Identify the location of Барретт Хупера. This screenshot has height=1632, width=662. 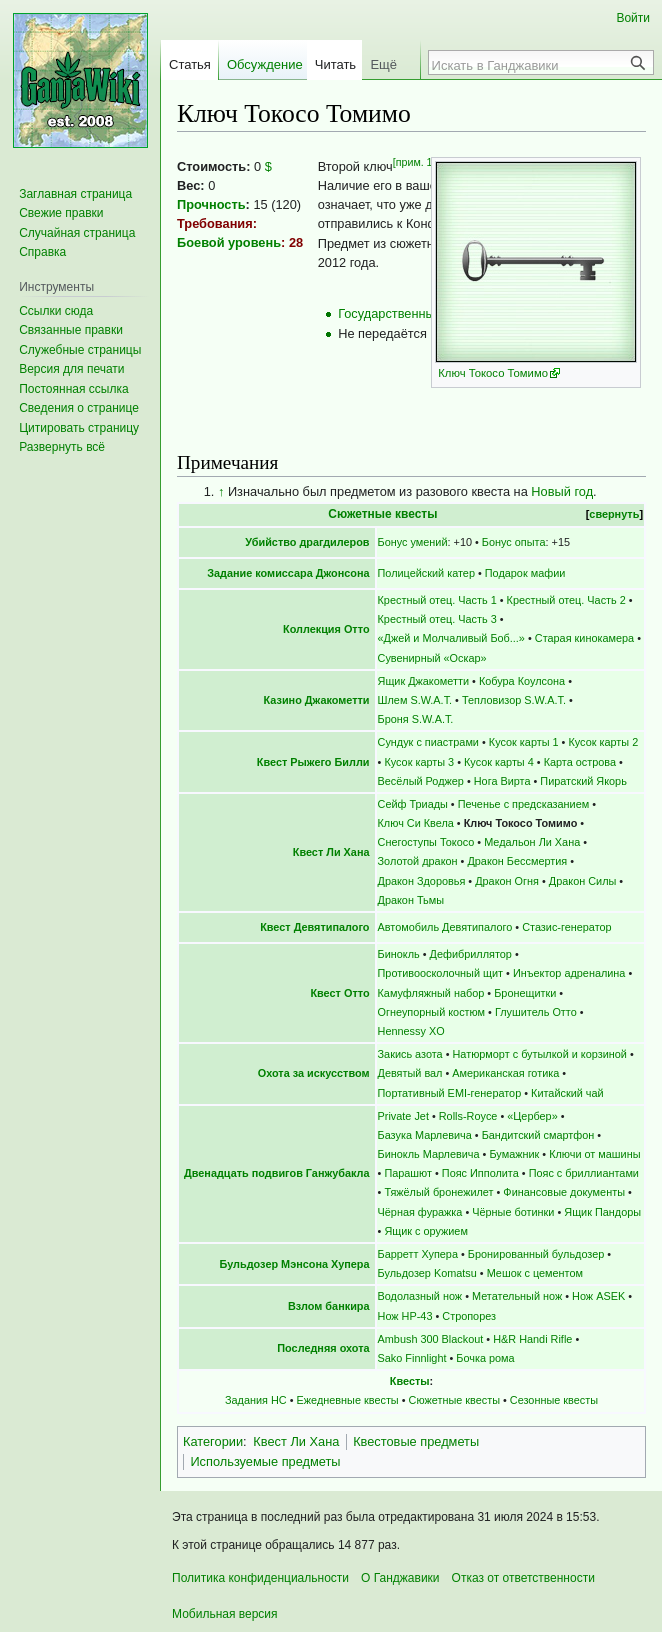
(418, 1254).